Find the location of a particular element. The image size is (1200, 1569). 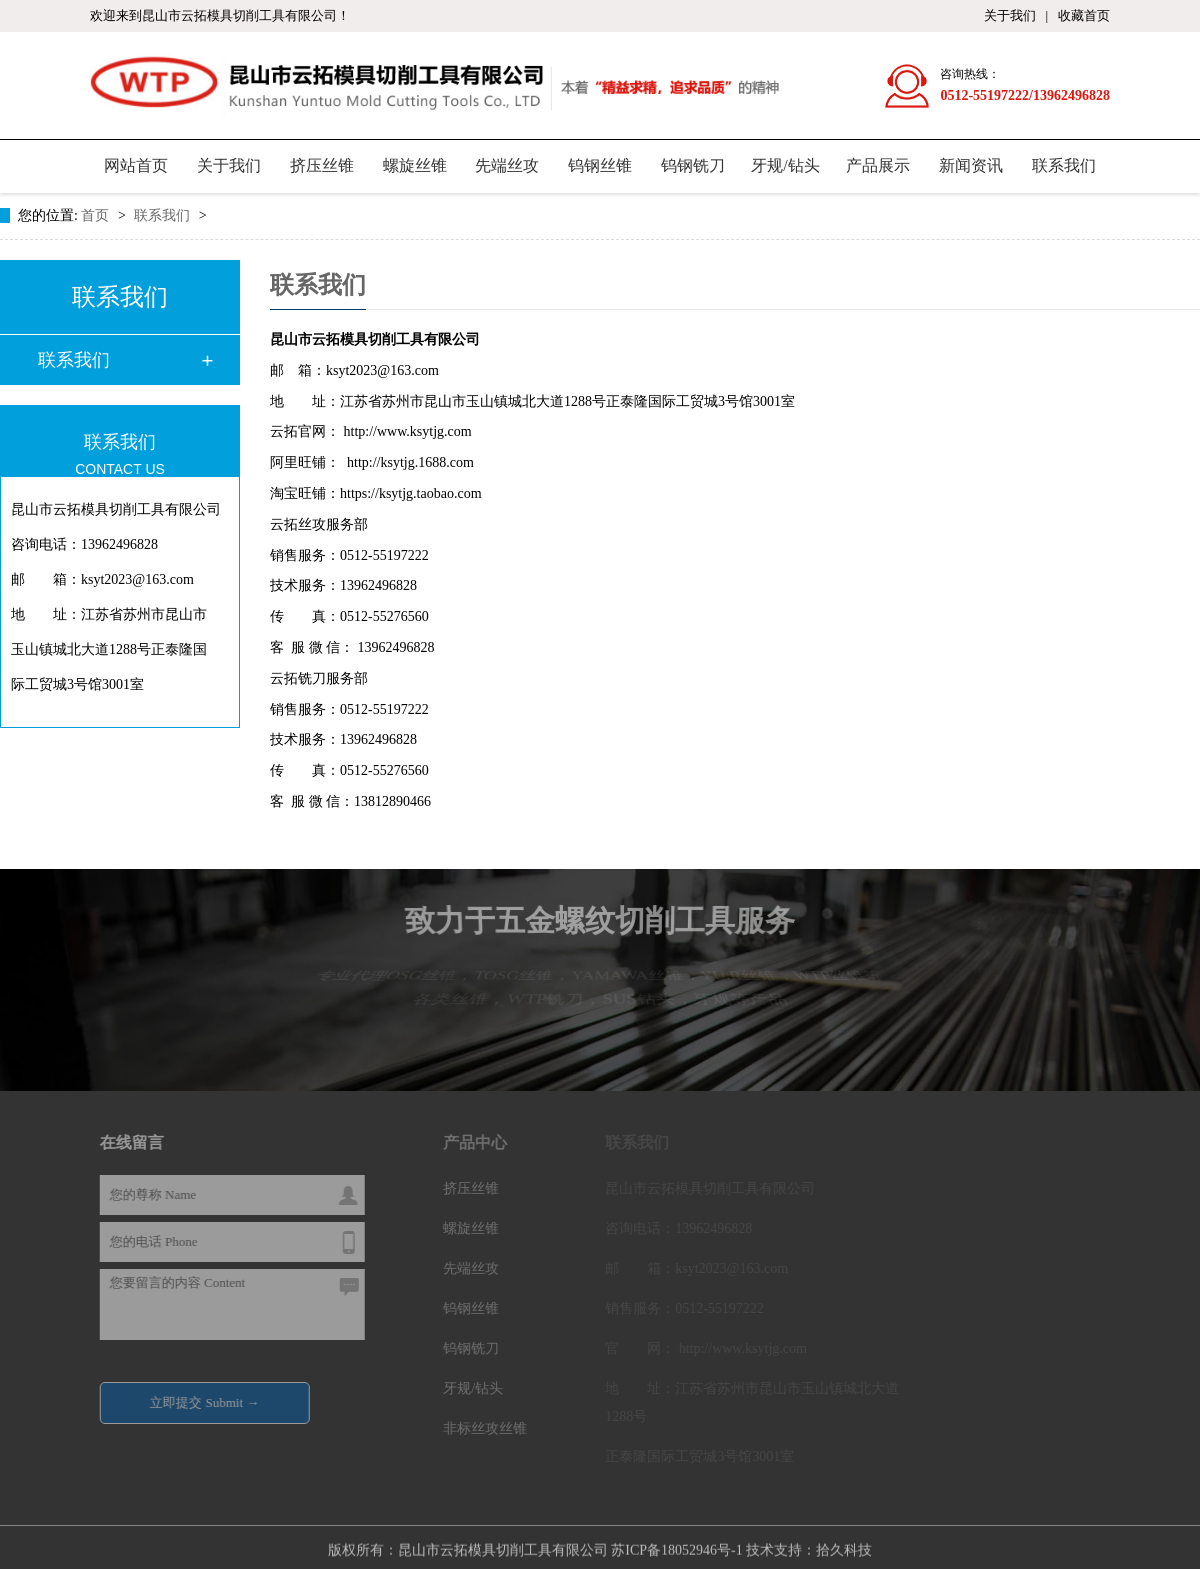

非标丝攻丝锥 is located at coordinates (490, 1427).